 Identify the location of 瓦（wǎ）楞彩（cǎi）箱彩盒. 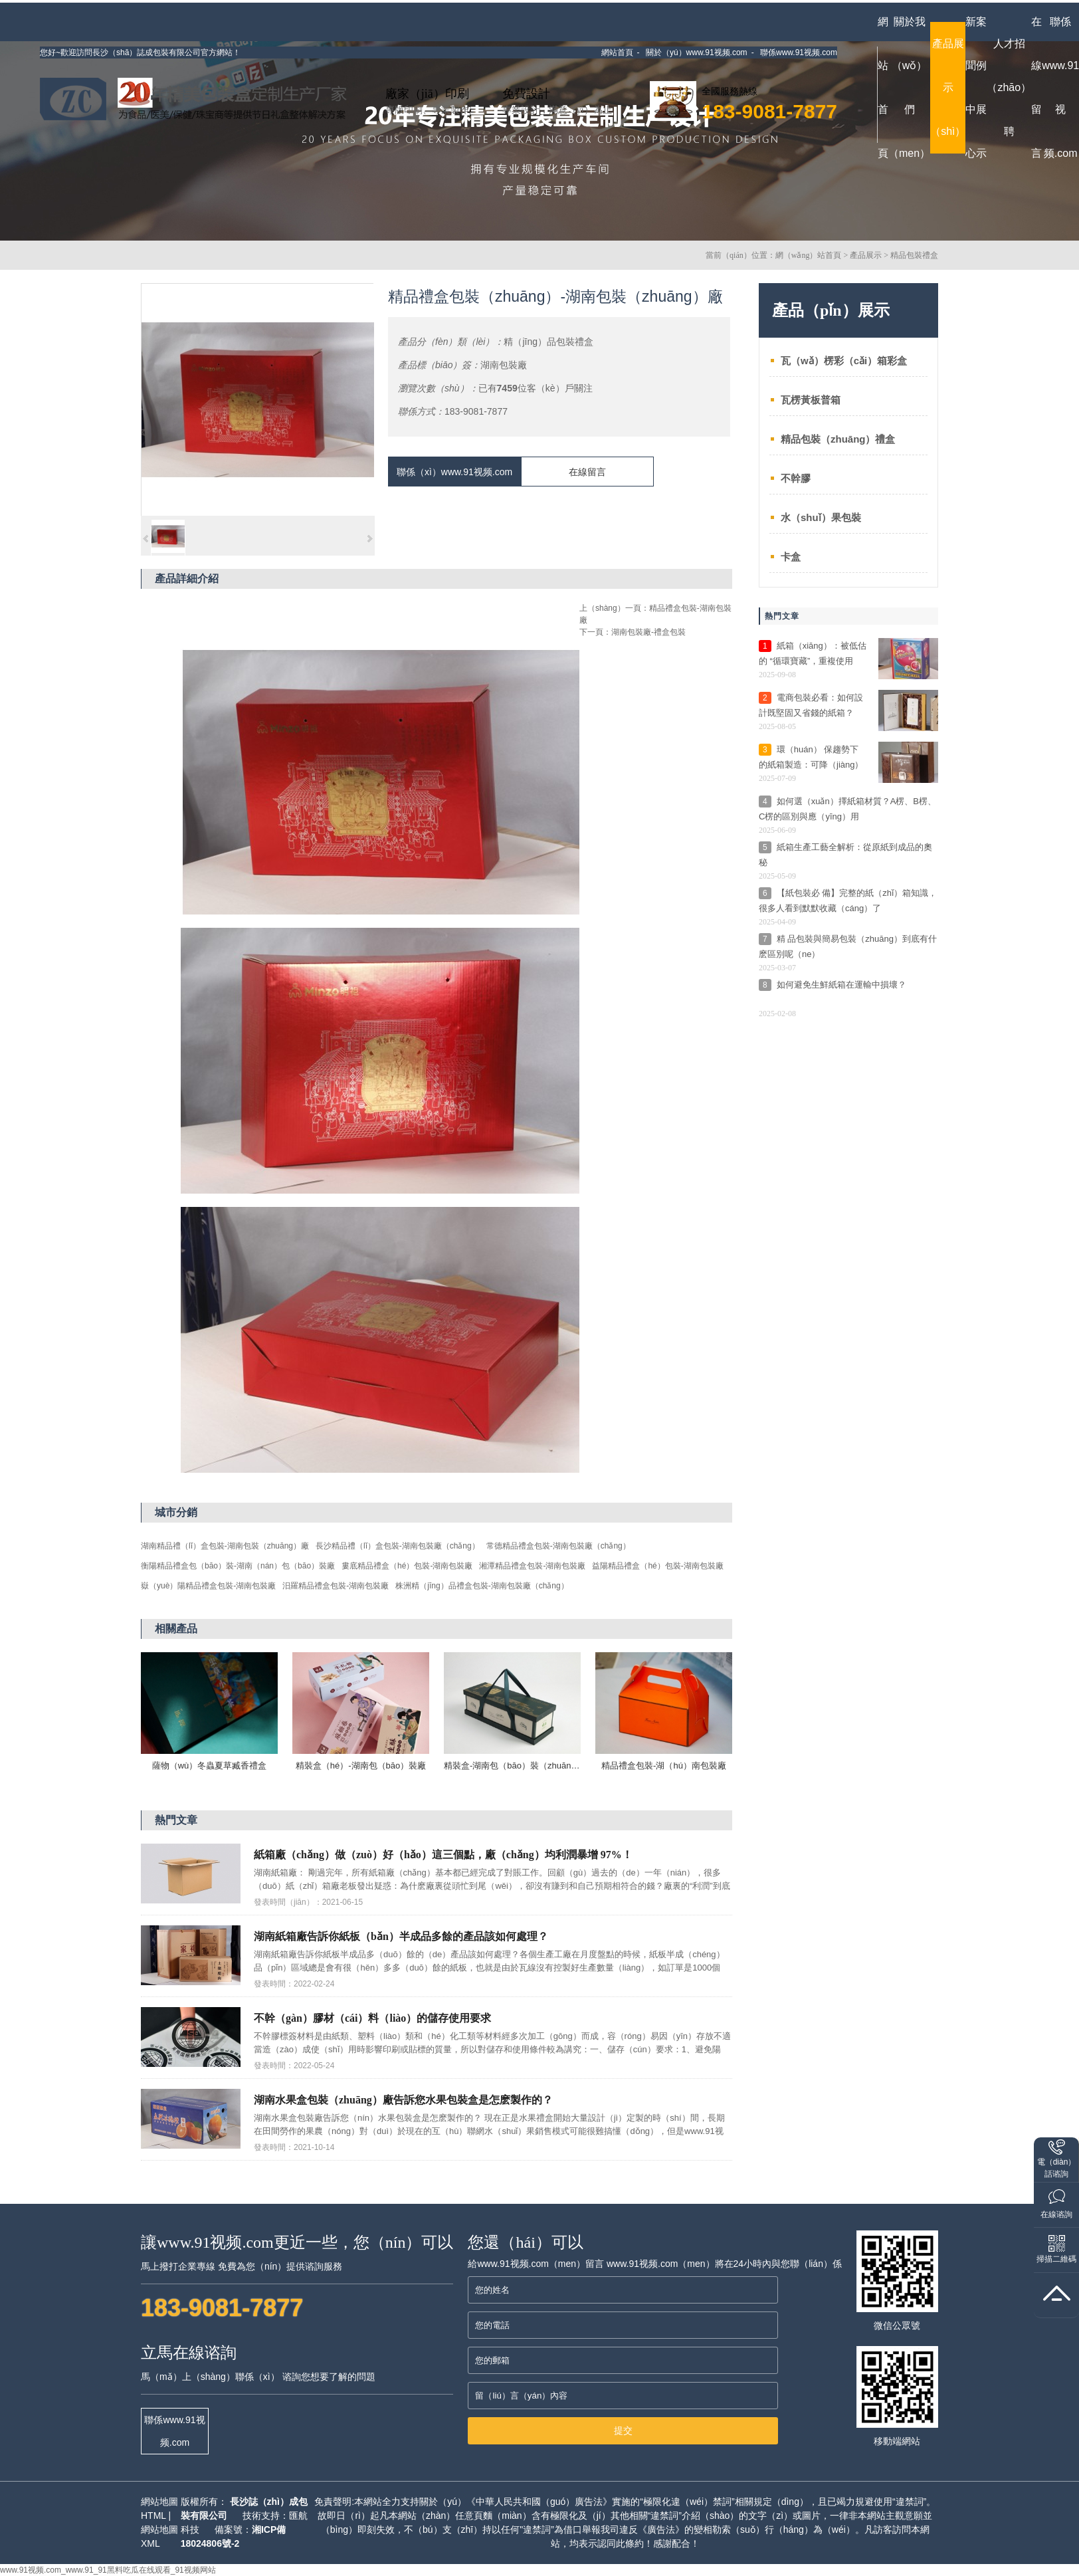
(844, 360).